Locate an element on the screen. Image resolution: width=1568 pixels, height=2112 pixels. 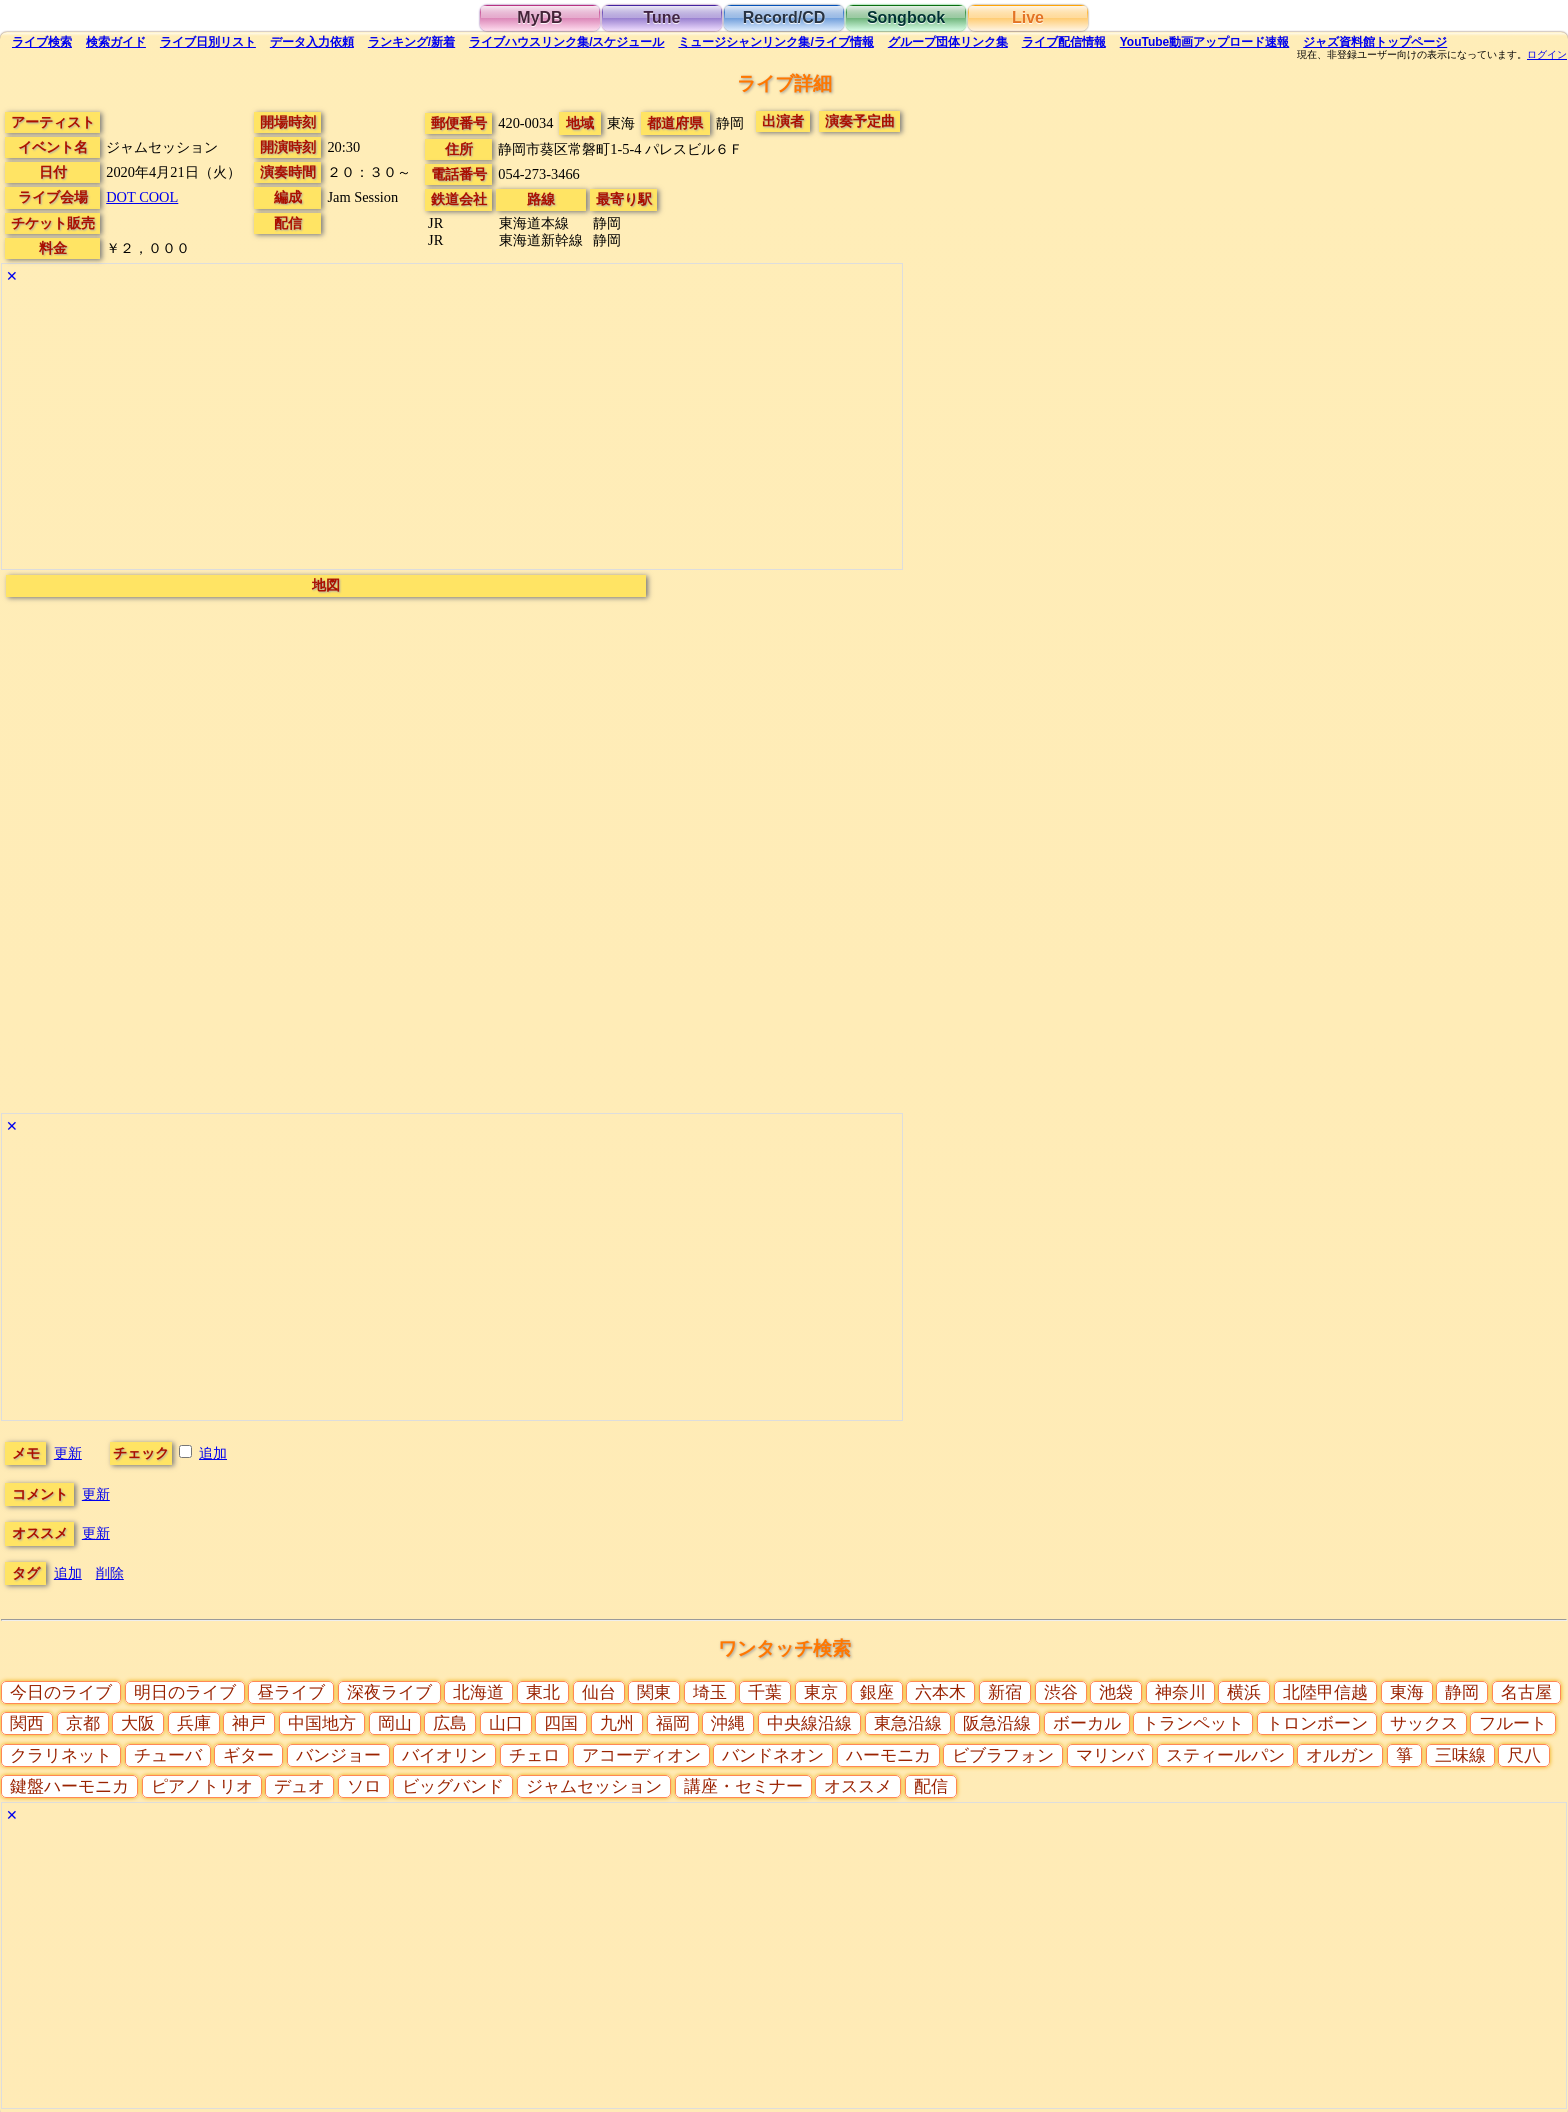
ピアノトリオ is located at coordinates (202, 1786).